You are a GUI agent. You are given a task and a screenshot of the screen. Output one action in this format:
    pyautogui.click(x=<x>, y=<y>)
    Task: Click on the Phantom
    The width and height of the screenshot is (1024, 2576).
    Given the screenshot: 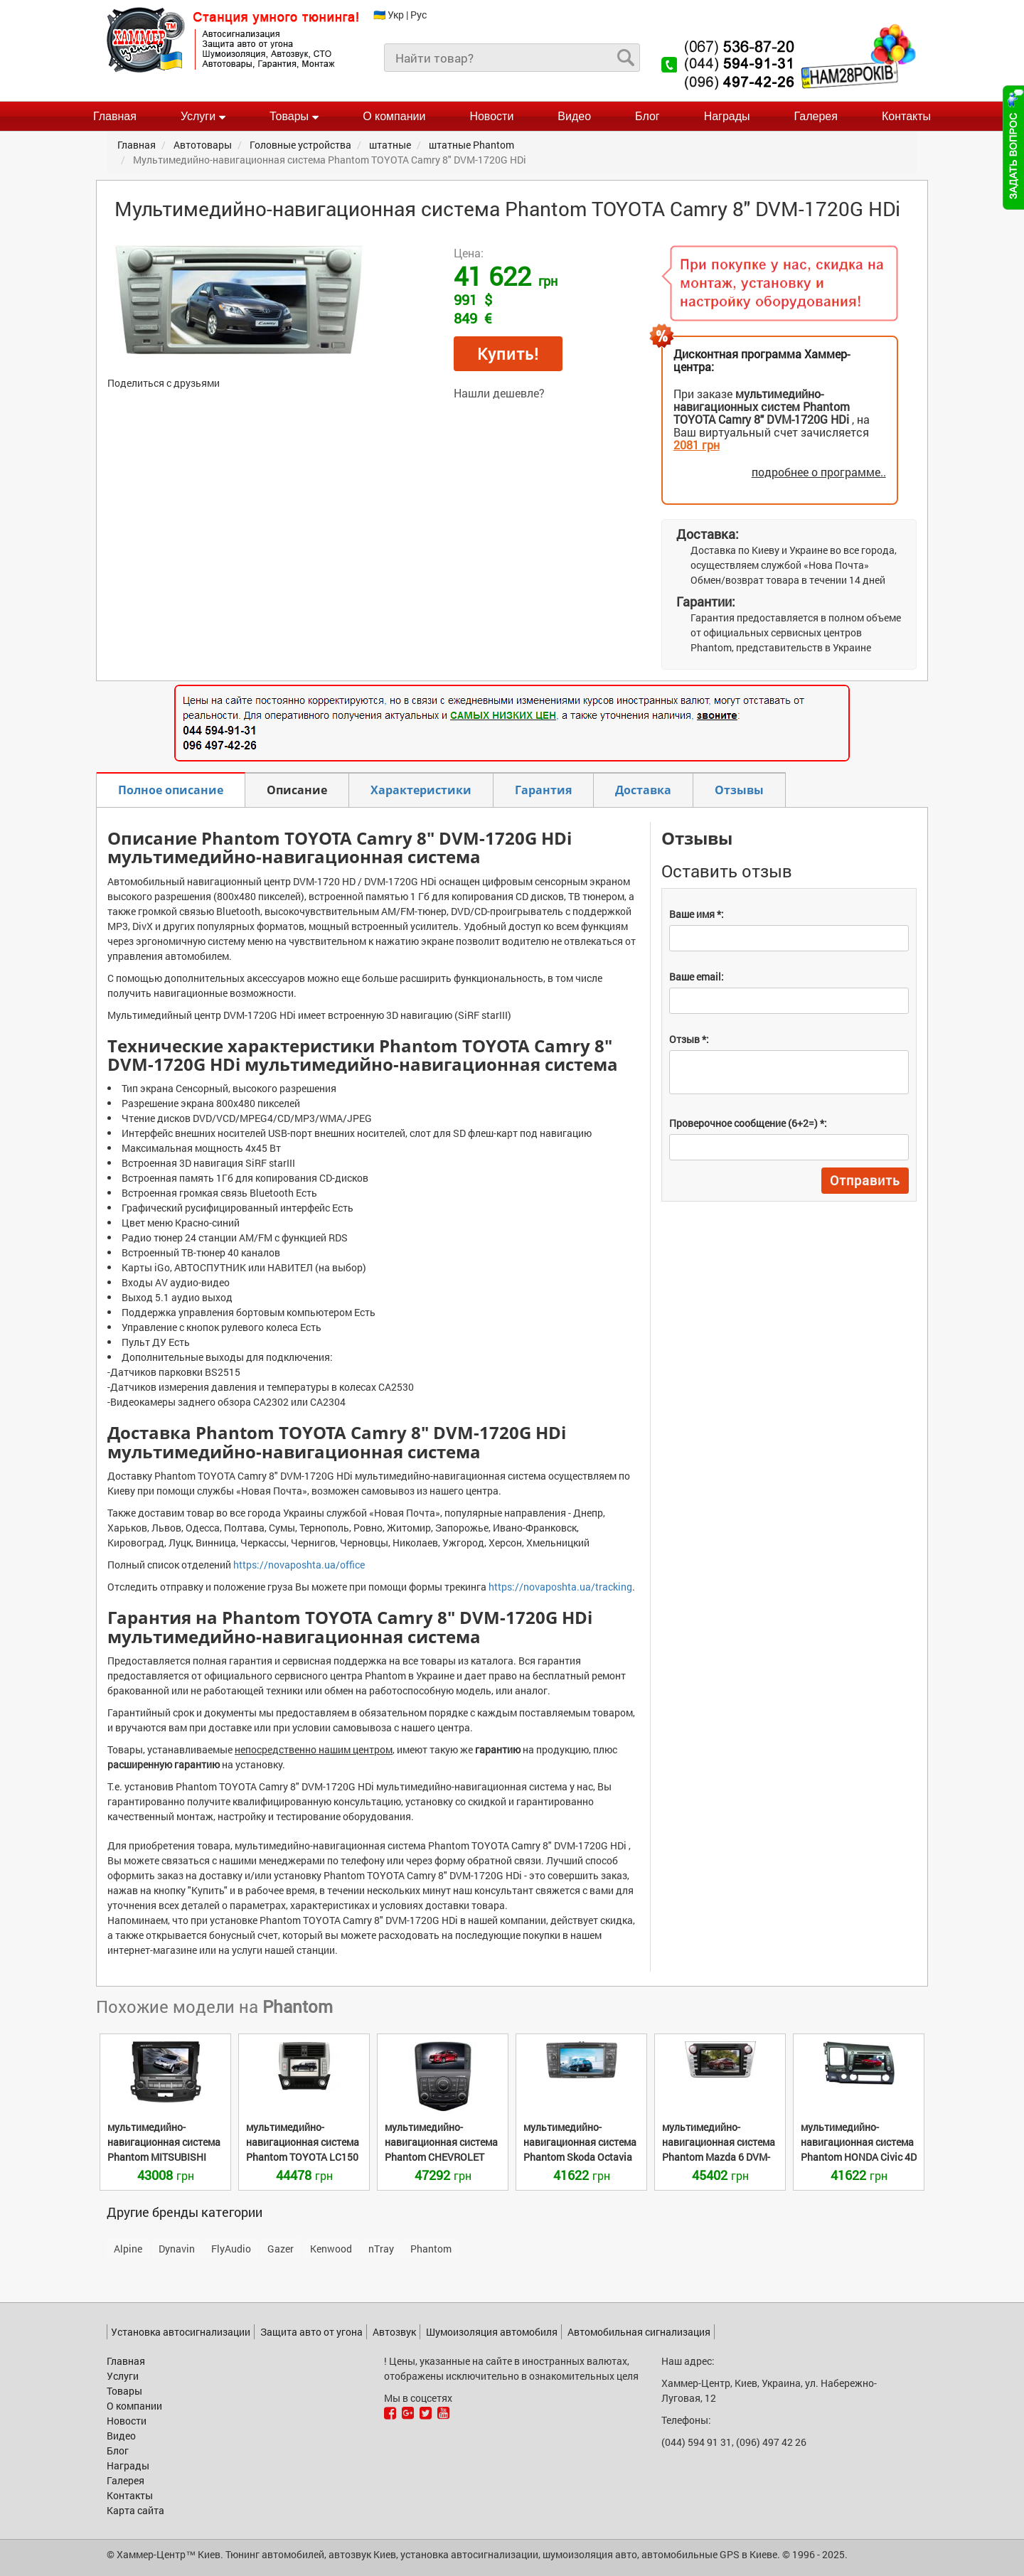 What is the action you would take?
    pyautogui.click(x=431, y=2248)
    